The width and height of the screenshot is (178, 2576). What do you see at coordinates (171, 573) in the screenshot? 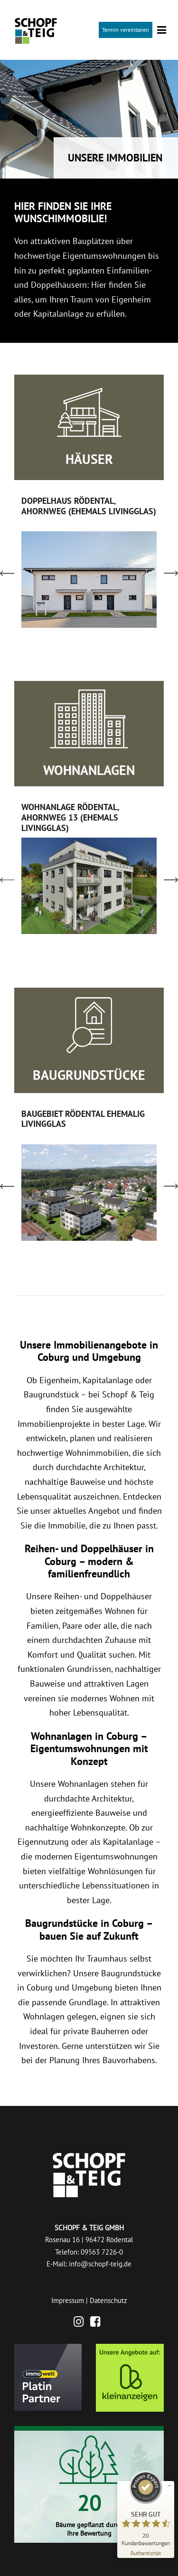
I see `[right arrow]` at bounding box center [171, 573].